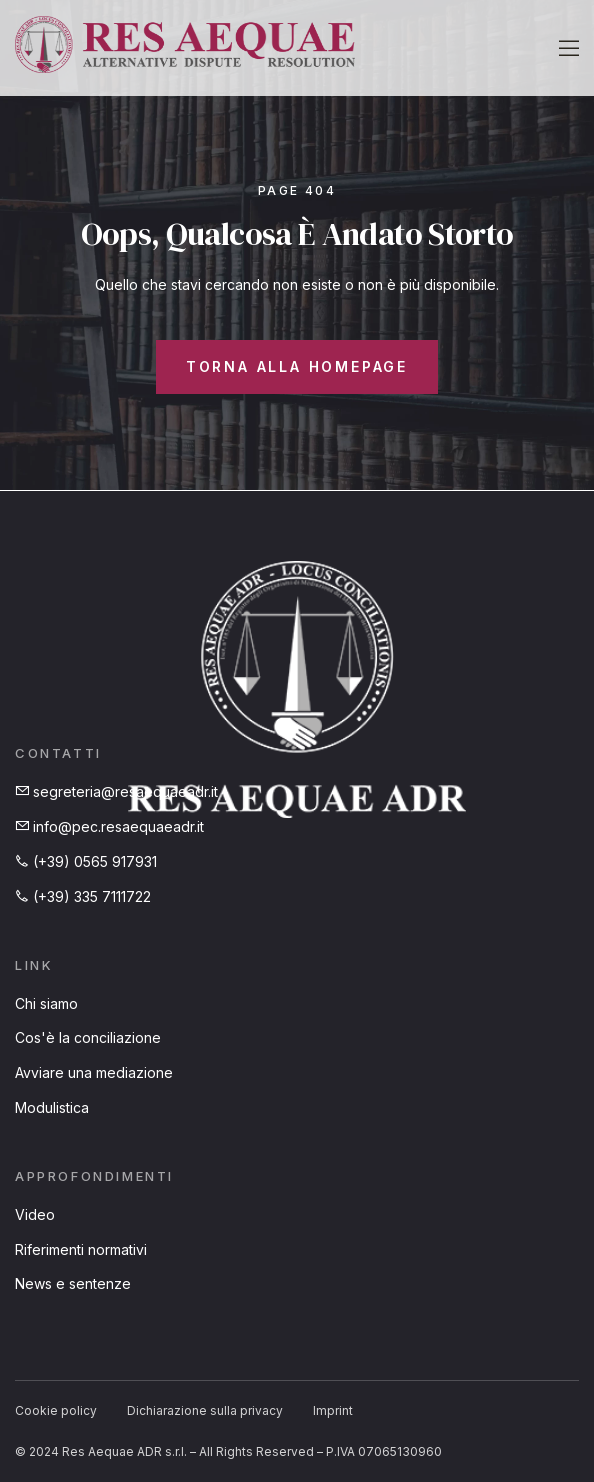 Image resolution: width=594 pixels, height=1482 pixels. What do you see at coordinates (73, 1283) in the screenshot?
I see `News e sentenze` at bounding box center [73, 1283].